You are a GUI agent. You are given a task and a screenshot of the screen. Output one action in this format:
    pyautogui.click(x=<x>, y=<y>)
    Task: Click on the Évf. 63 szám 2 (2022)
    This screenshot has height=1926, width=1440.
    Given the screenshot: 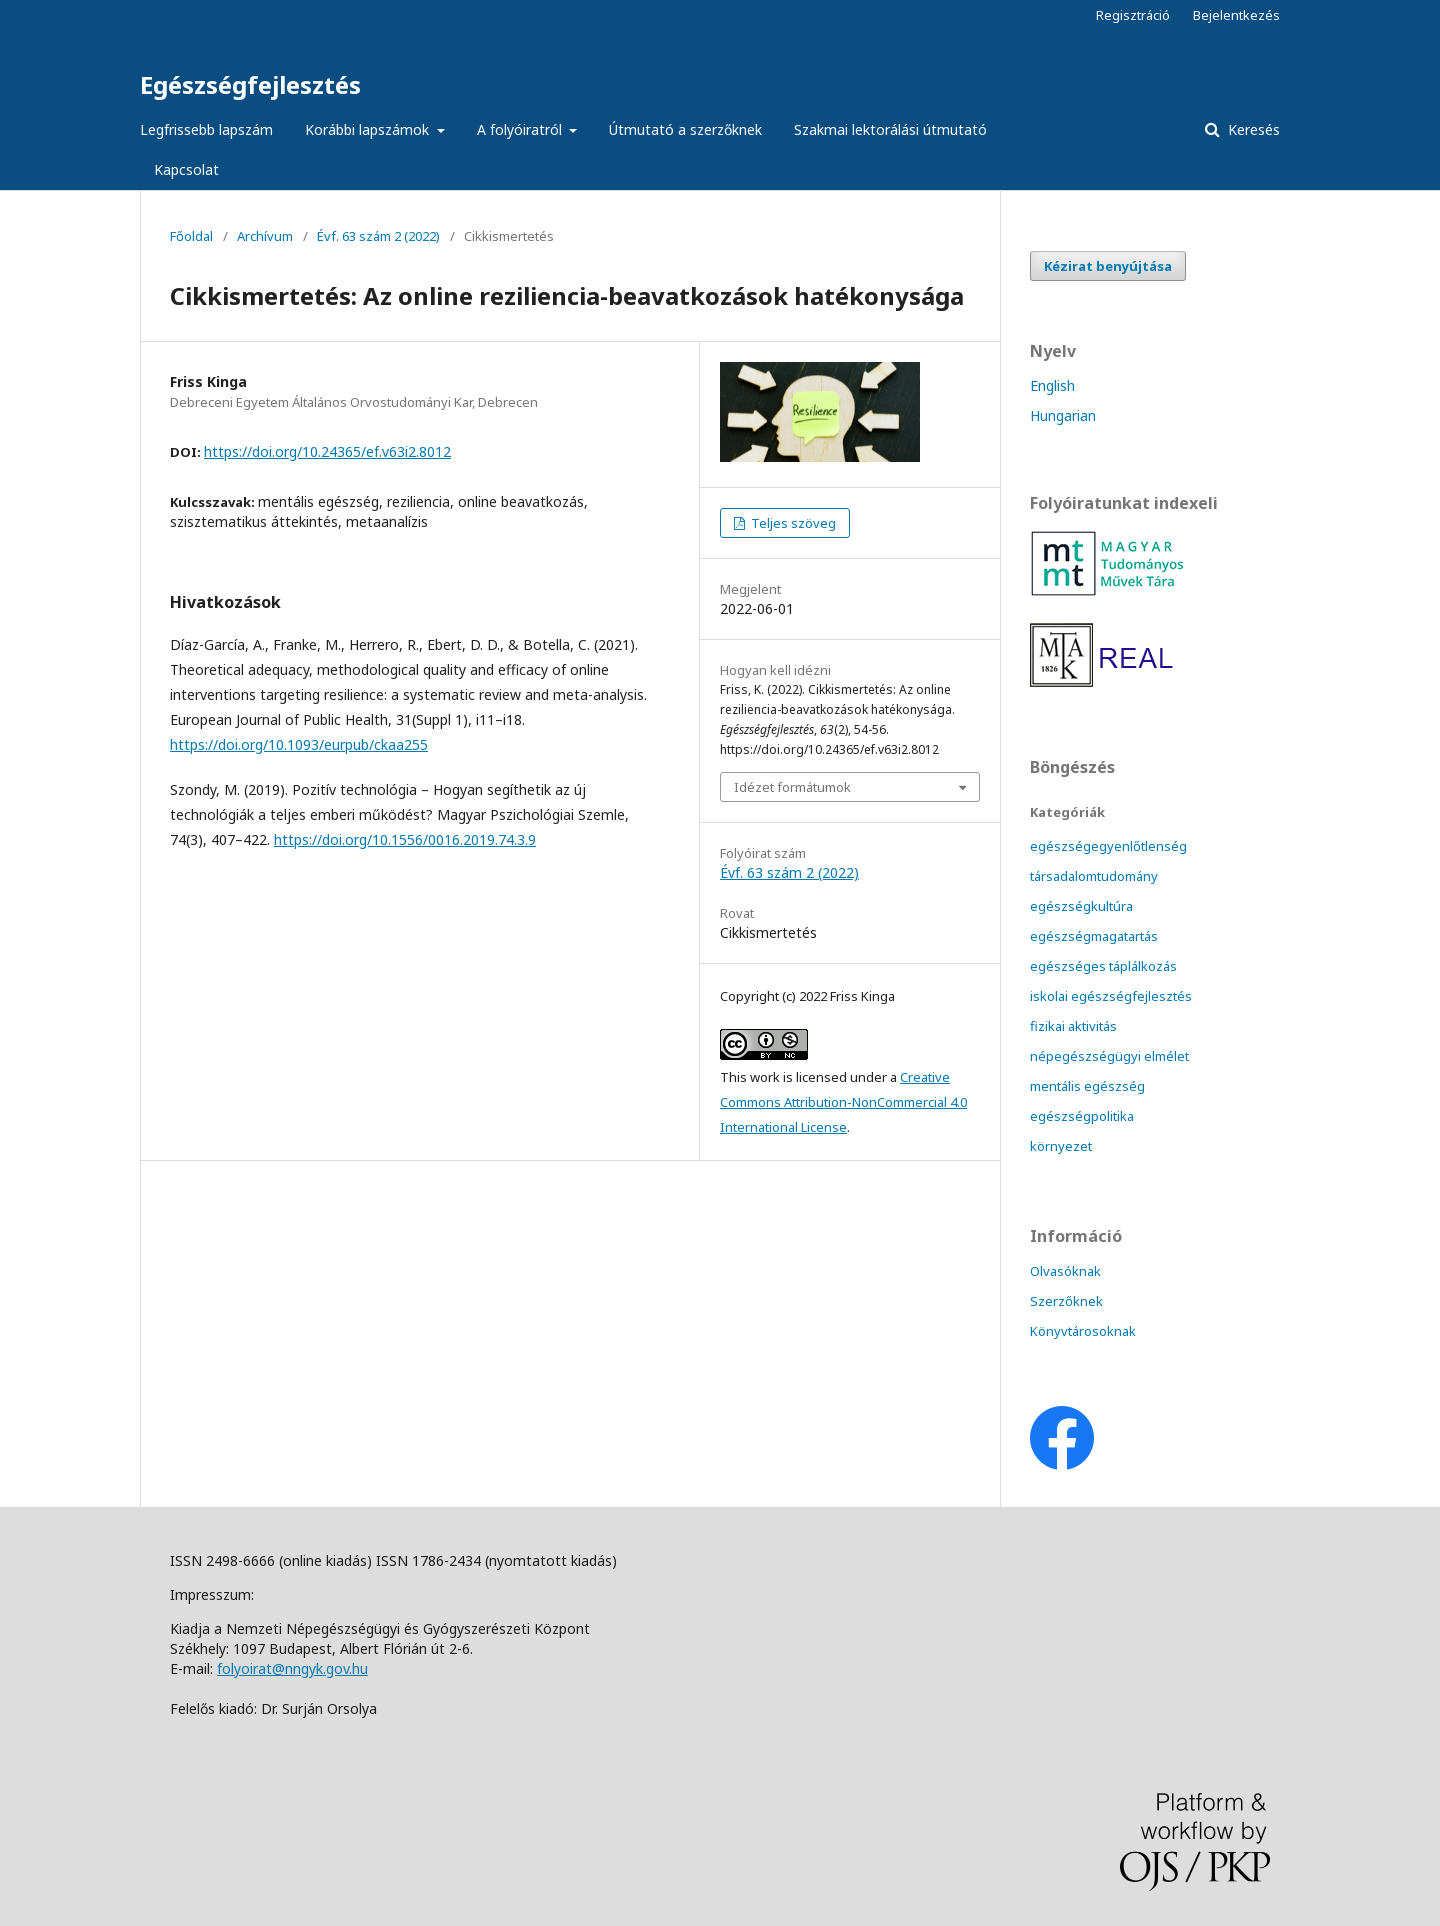 What is the action you would take?
    pyautogui.click(x=378, y=236)
    